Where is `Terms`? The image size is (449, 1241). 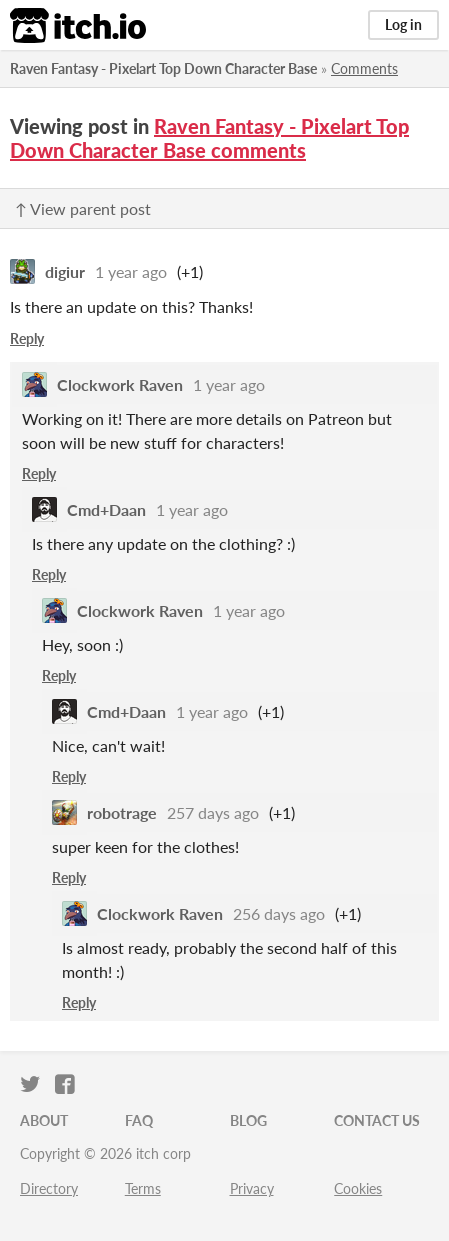 Terms is located at coordinates (143, 1188).